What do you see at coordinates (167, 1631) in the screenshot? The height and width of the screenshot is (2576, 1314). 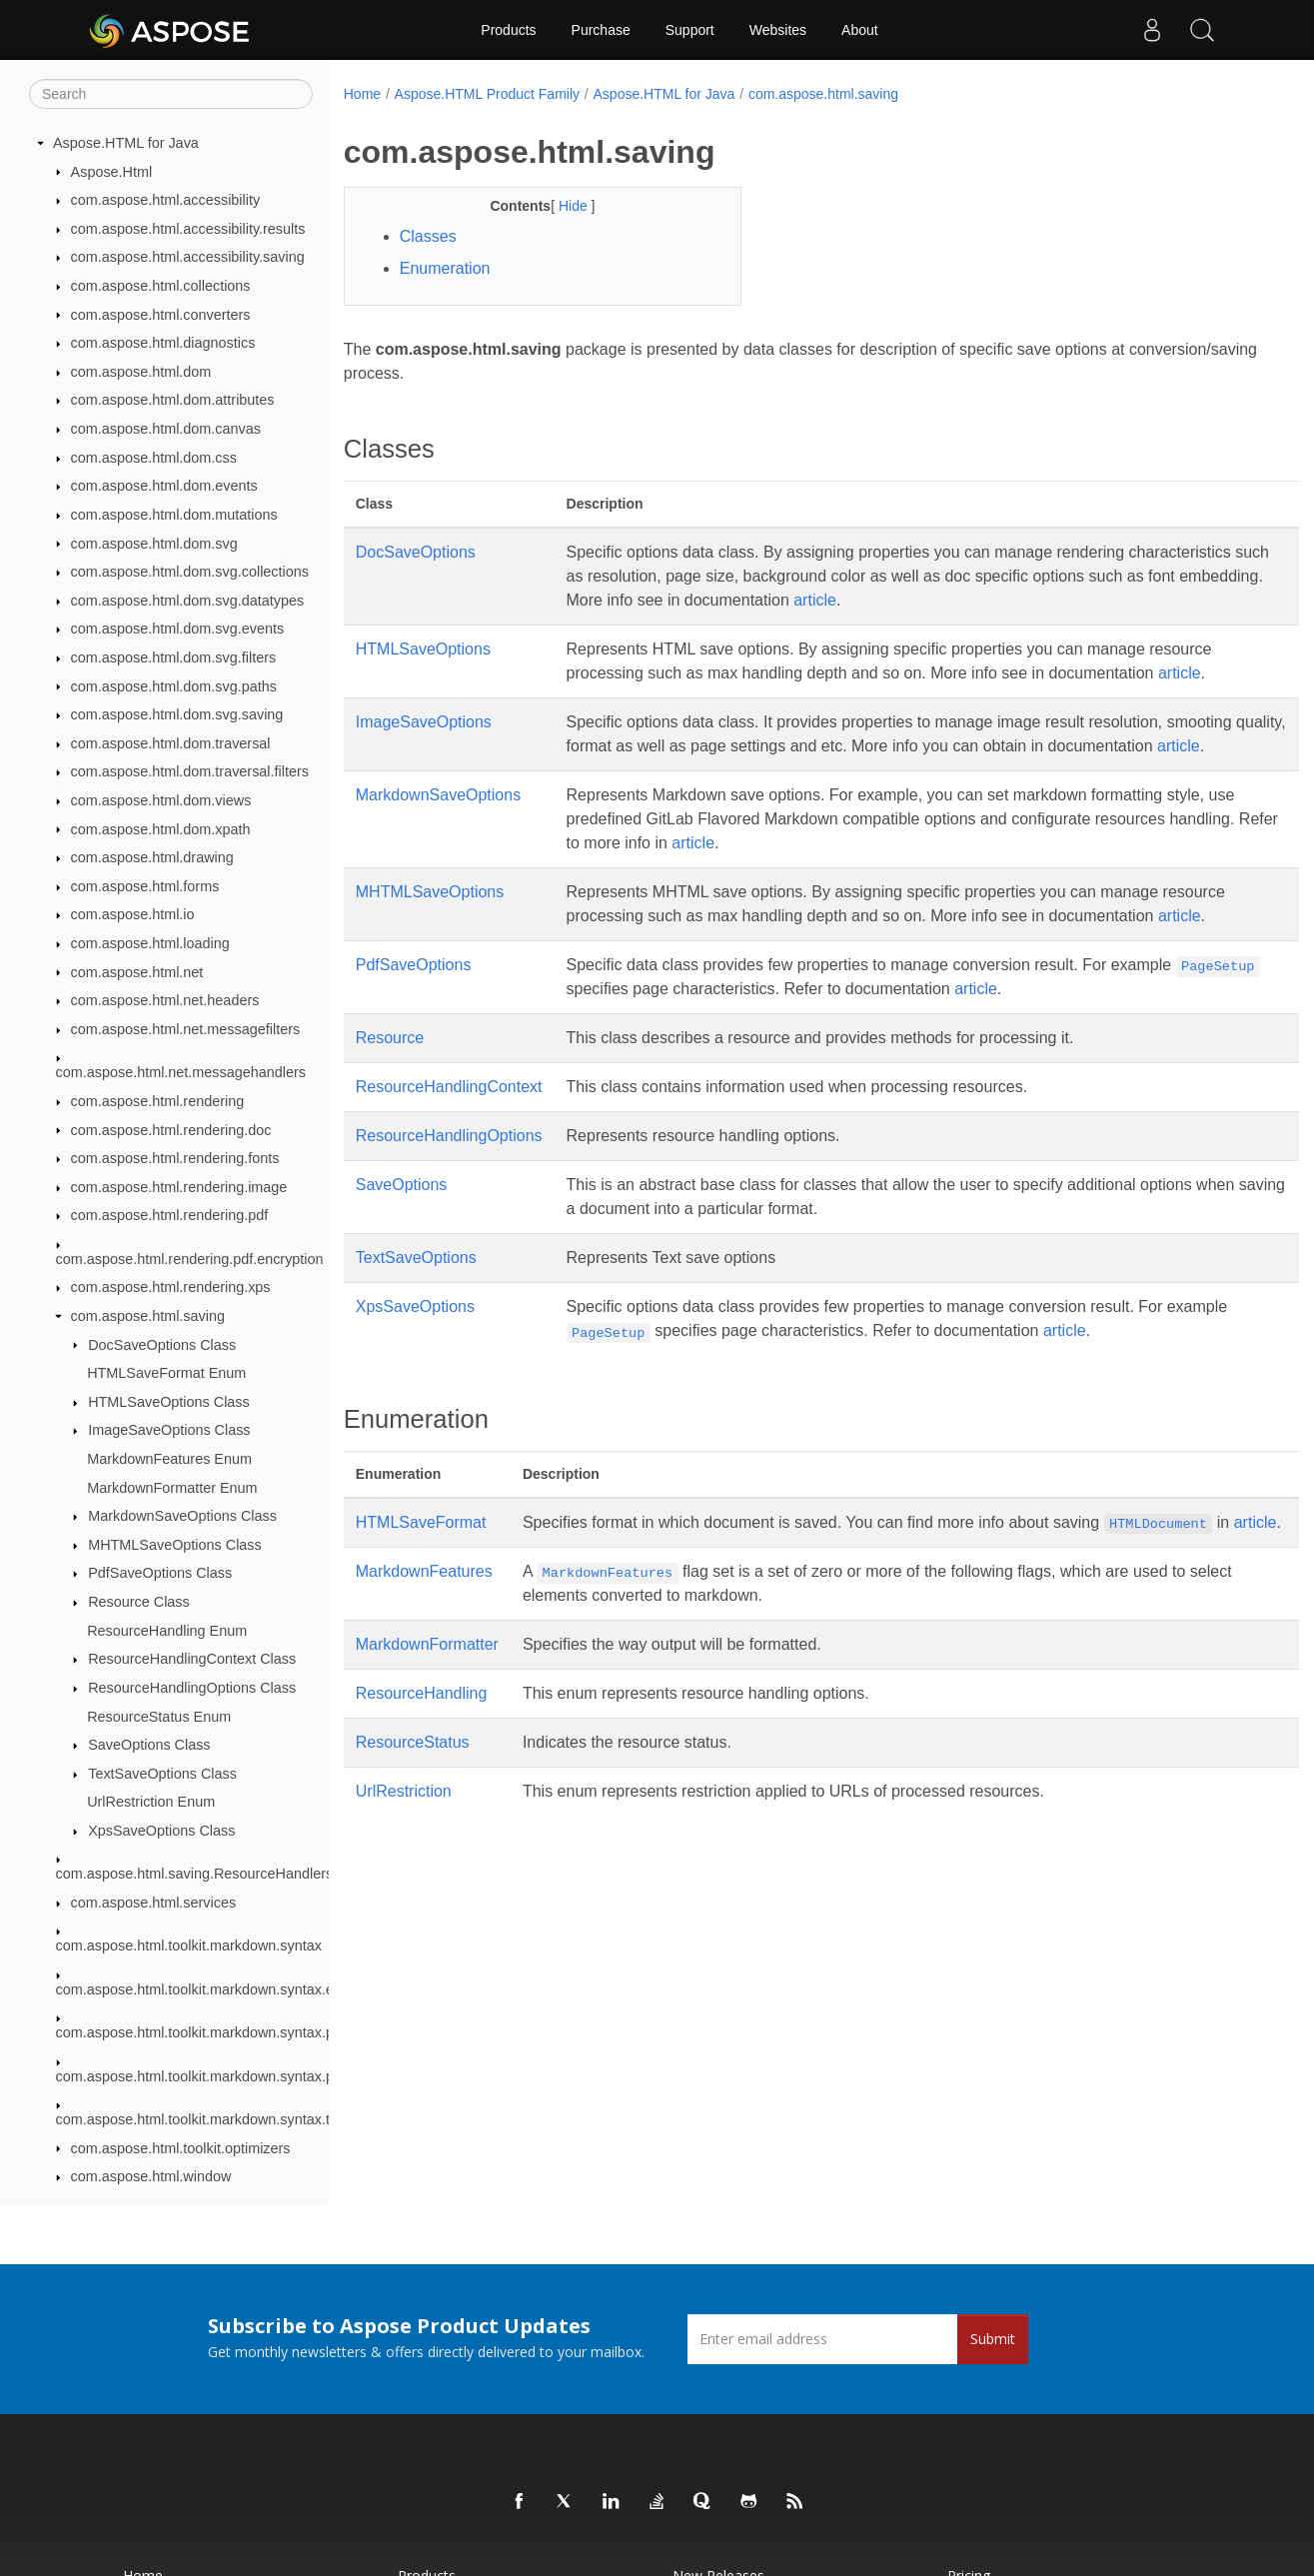 I see `ResourceHandling Enum` at bounding box center [167, 1631].